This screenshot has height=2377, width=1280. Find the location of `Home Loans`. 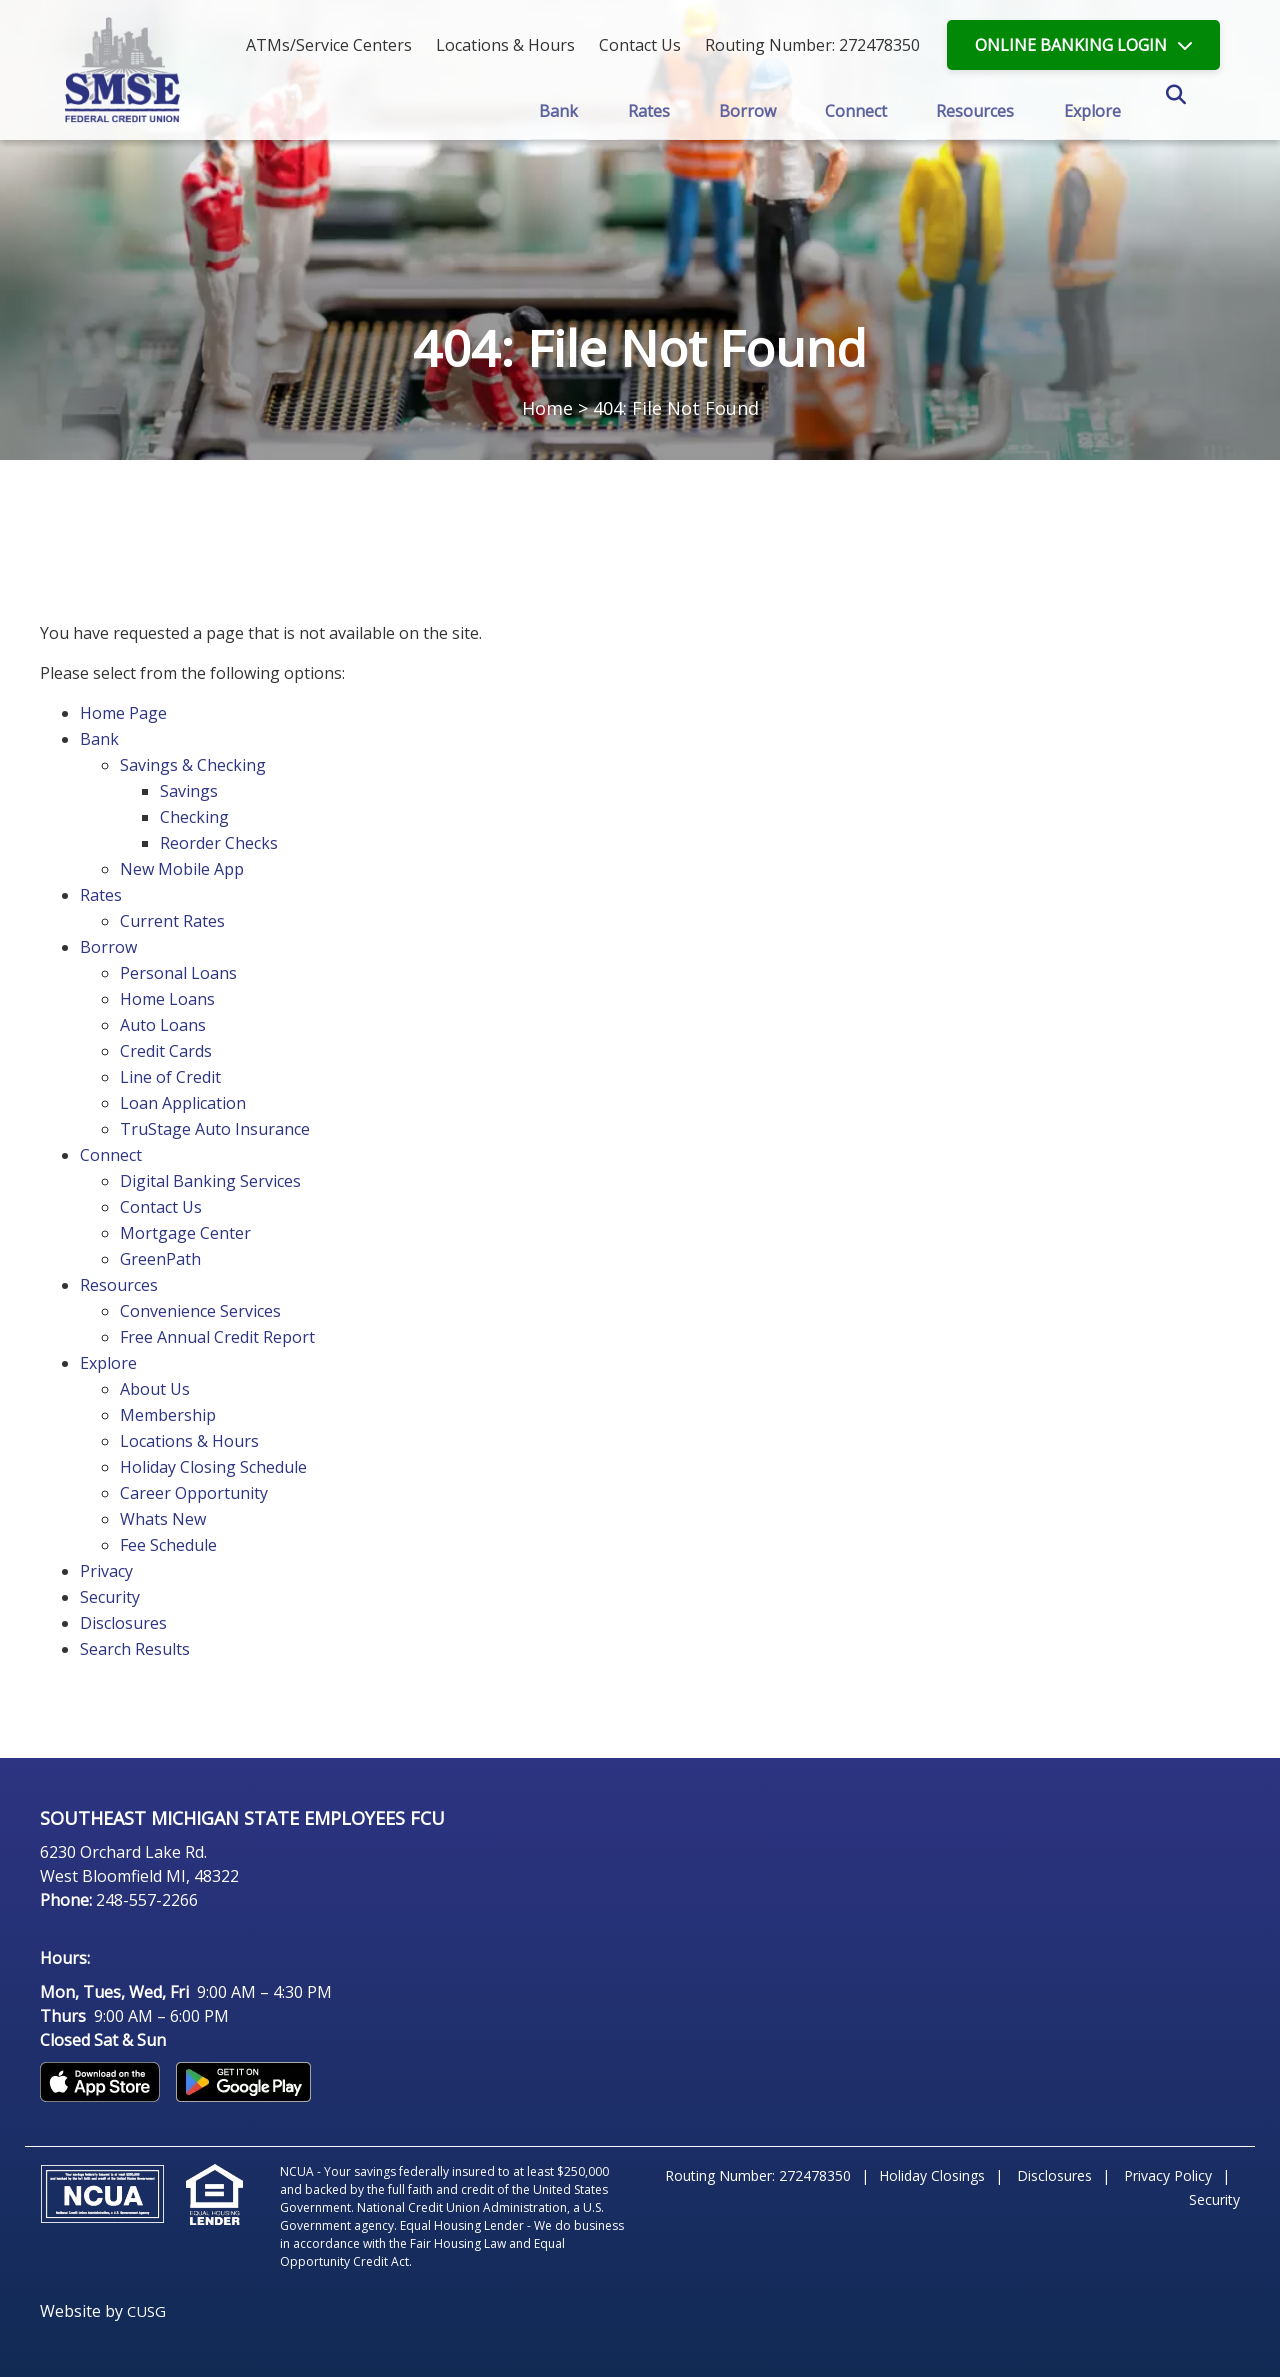

Home Loans is located at coordinates (167, 999).